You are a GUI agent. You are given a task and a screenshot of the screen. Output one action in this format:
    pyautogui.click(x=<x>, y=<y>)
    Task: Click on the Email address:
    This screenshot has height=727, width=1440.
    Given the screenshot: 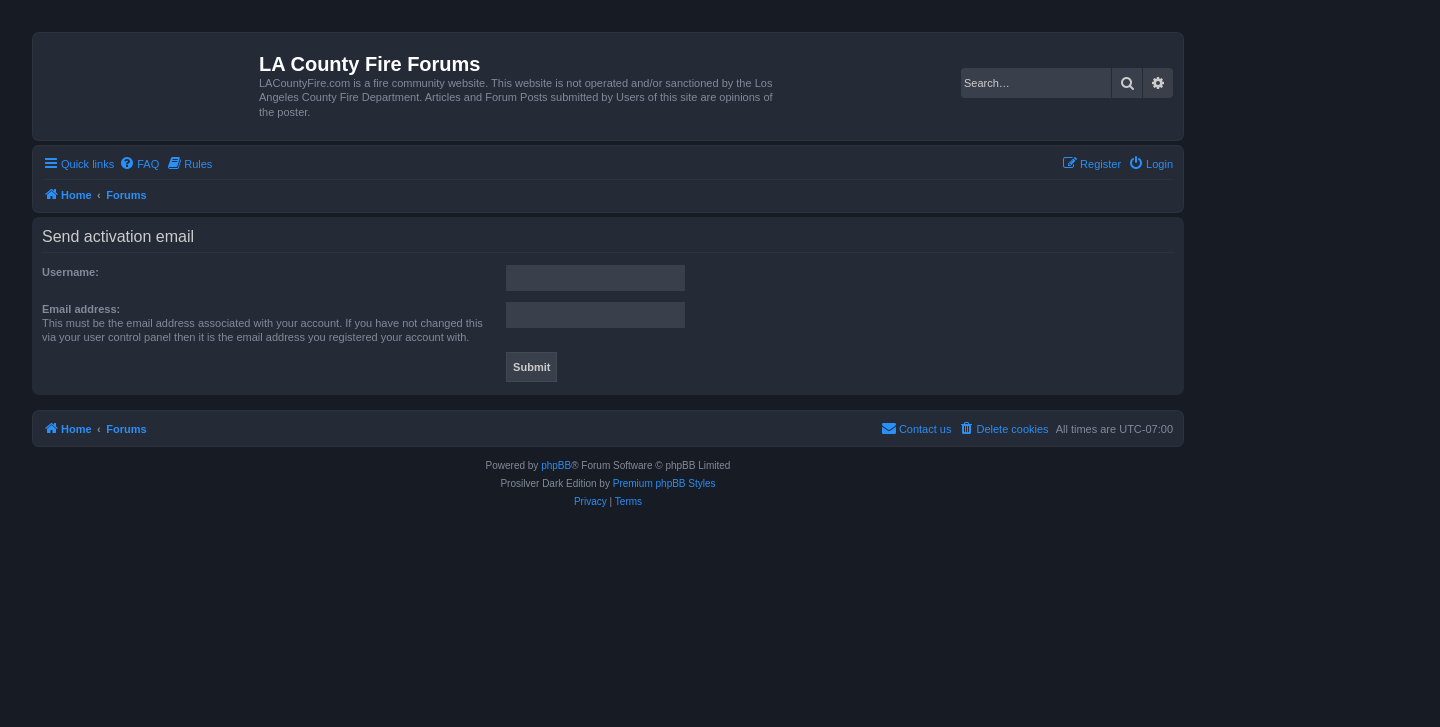 What is the action you would take?
    pyautogui.click(x=81, y=309)
    